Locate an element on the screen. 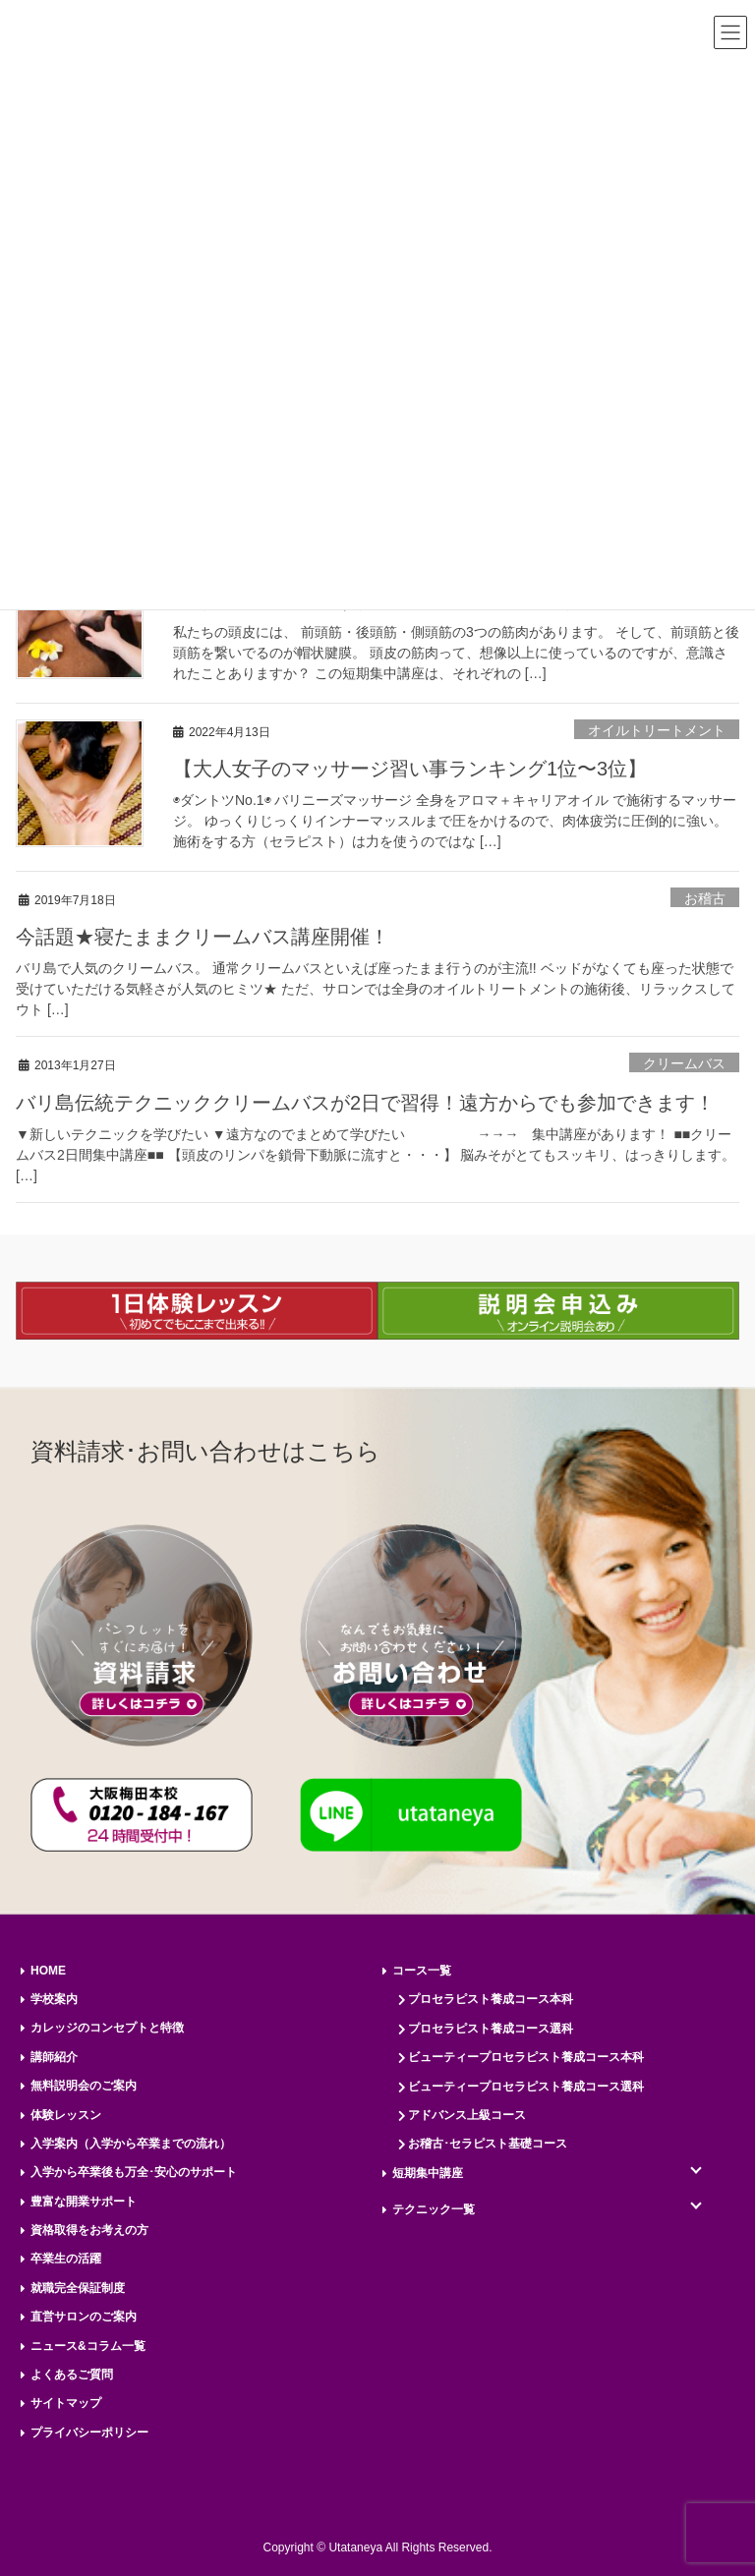  無料説明会のご案内 is located at coordinates (83, 2085).